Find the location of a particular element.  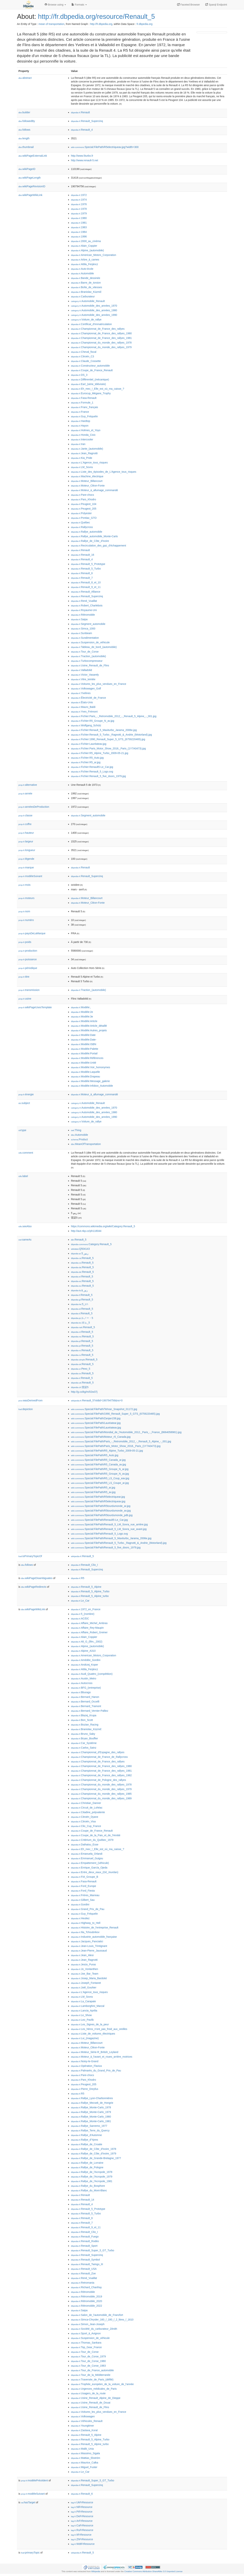

:Usine_Renault_de_Douai is located at coordinates (90, 2402).